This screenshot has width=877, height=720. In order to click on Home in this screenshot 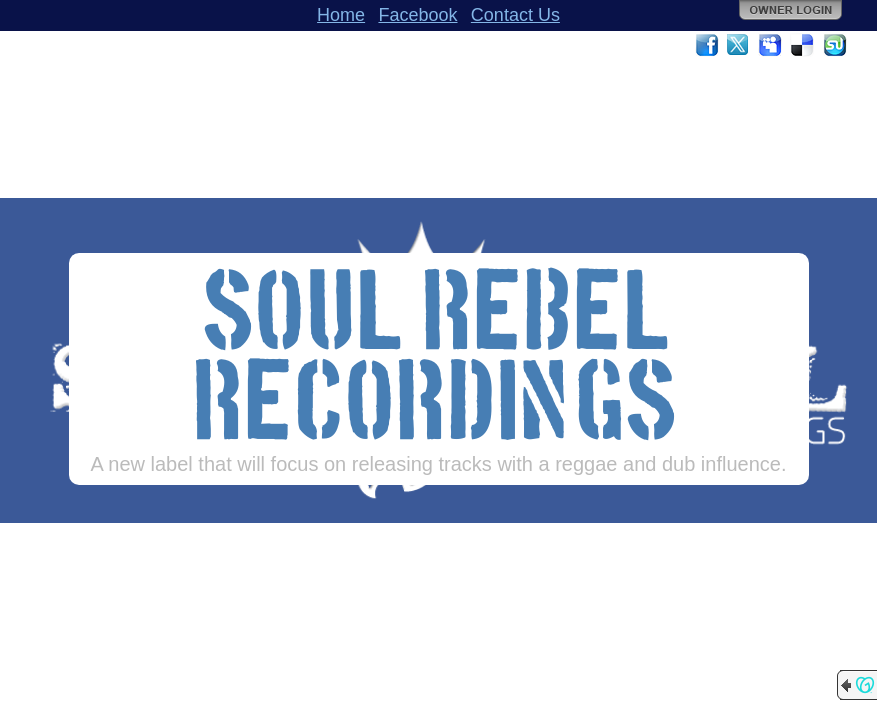, I will do `click(341, 15)`.